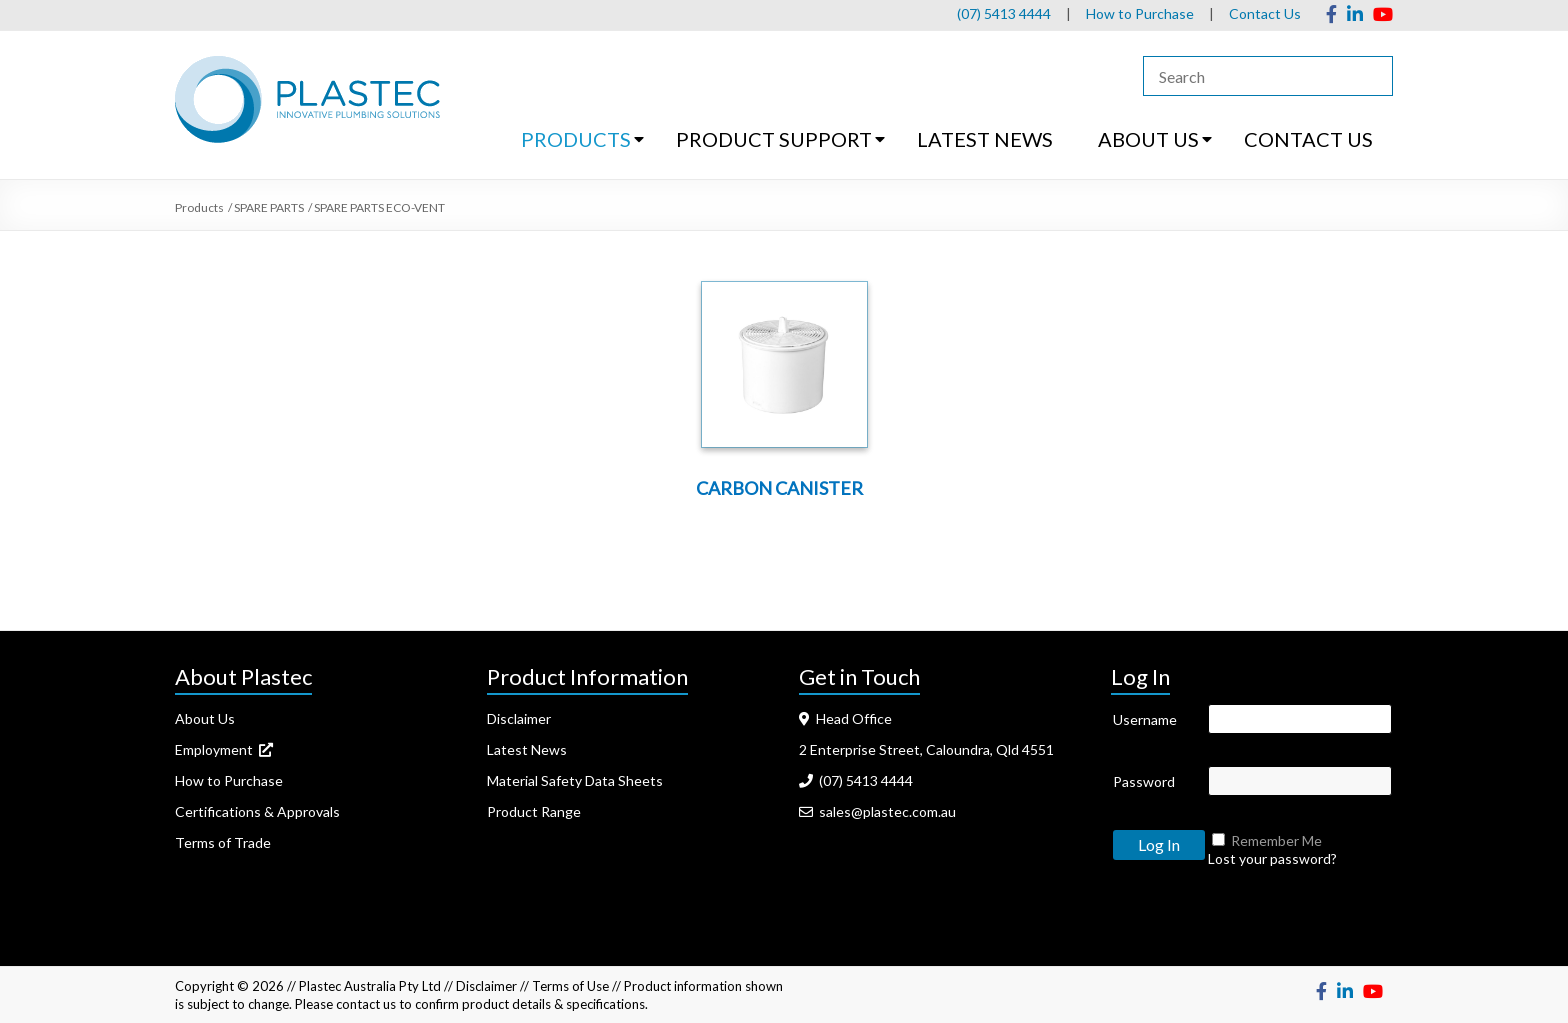 The width and height of the screenshot is (1568, 1023). I want to click on PRODUCT SUPPORT, so click(774, 139).